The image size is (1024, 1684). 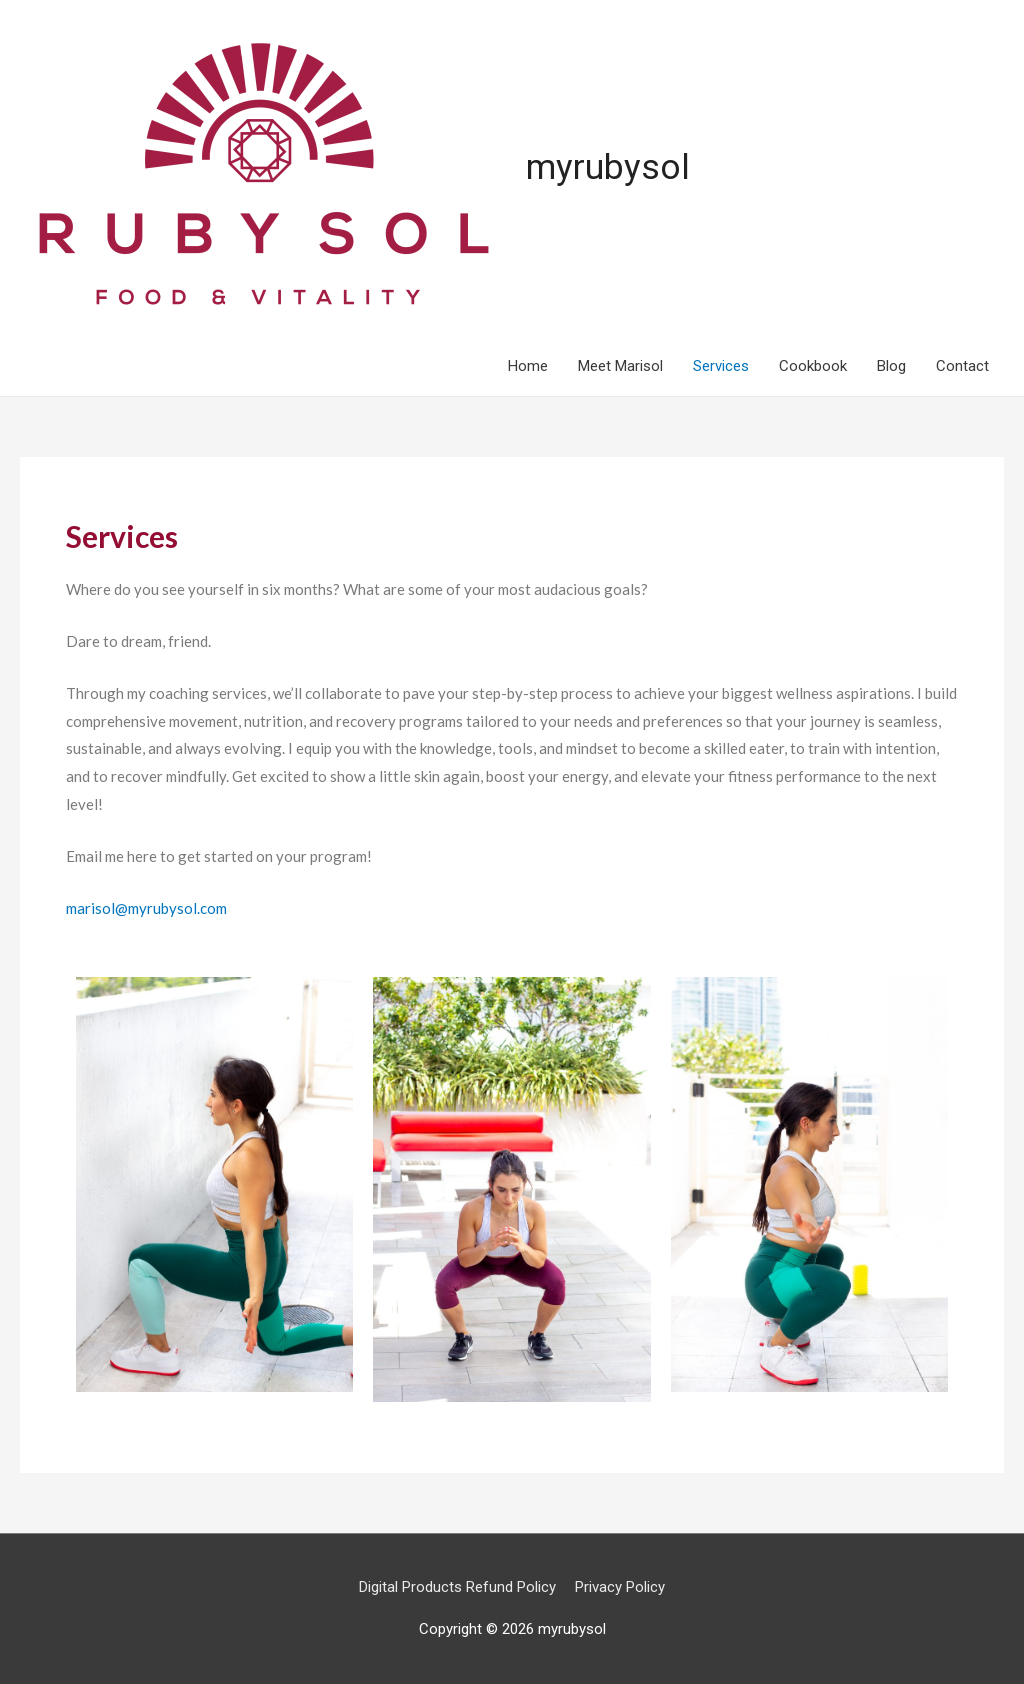 I want to click on Services, so click(x=721, y=366).